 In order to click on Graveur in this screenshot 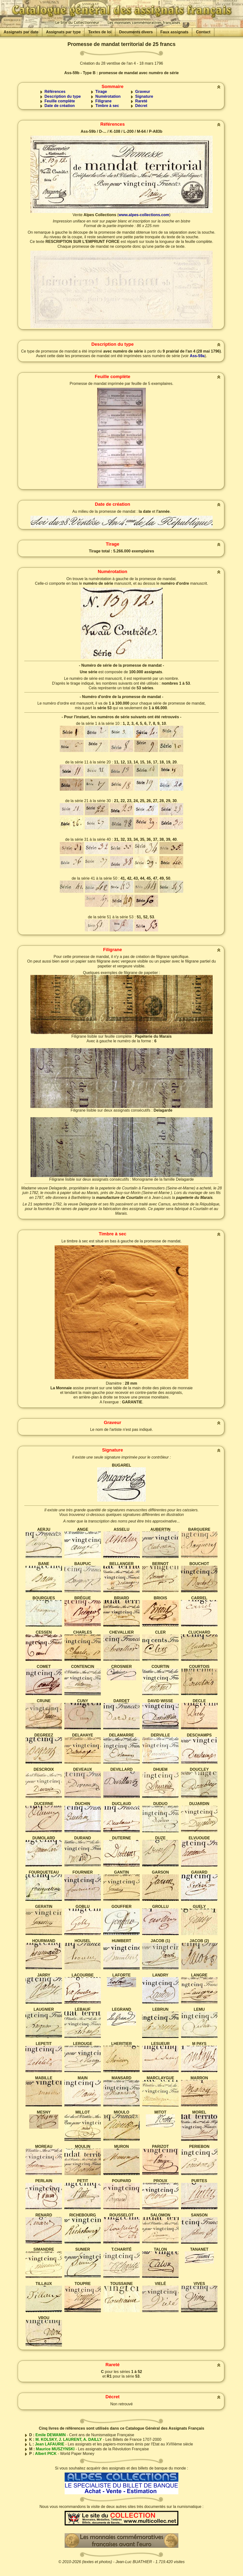, I will do `click(142, 91)`.